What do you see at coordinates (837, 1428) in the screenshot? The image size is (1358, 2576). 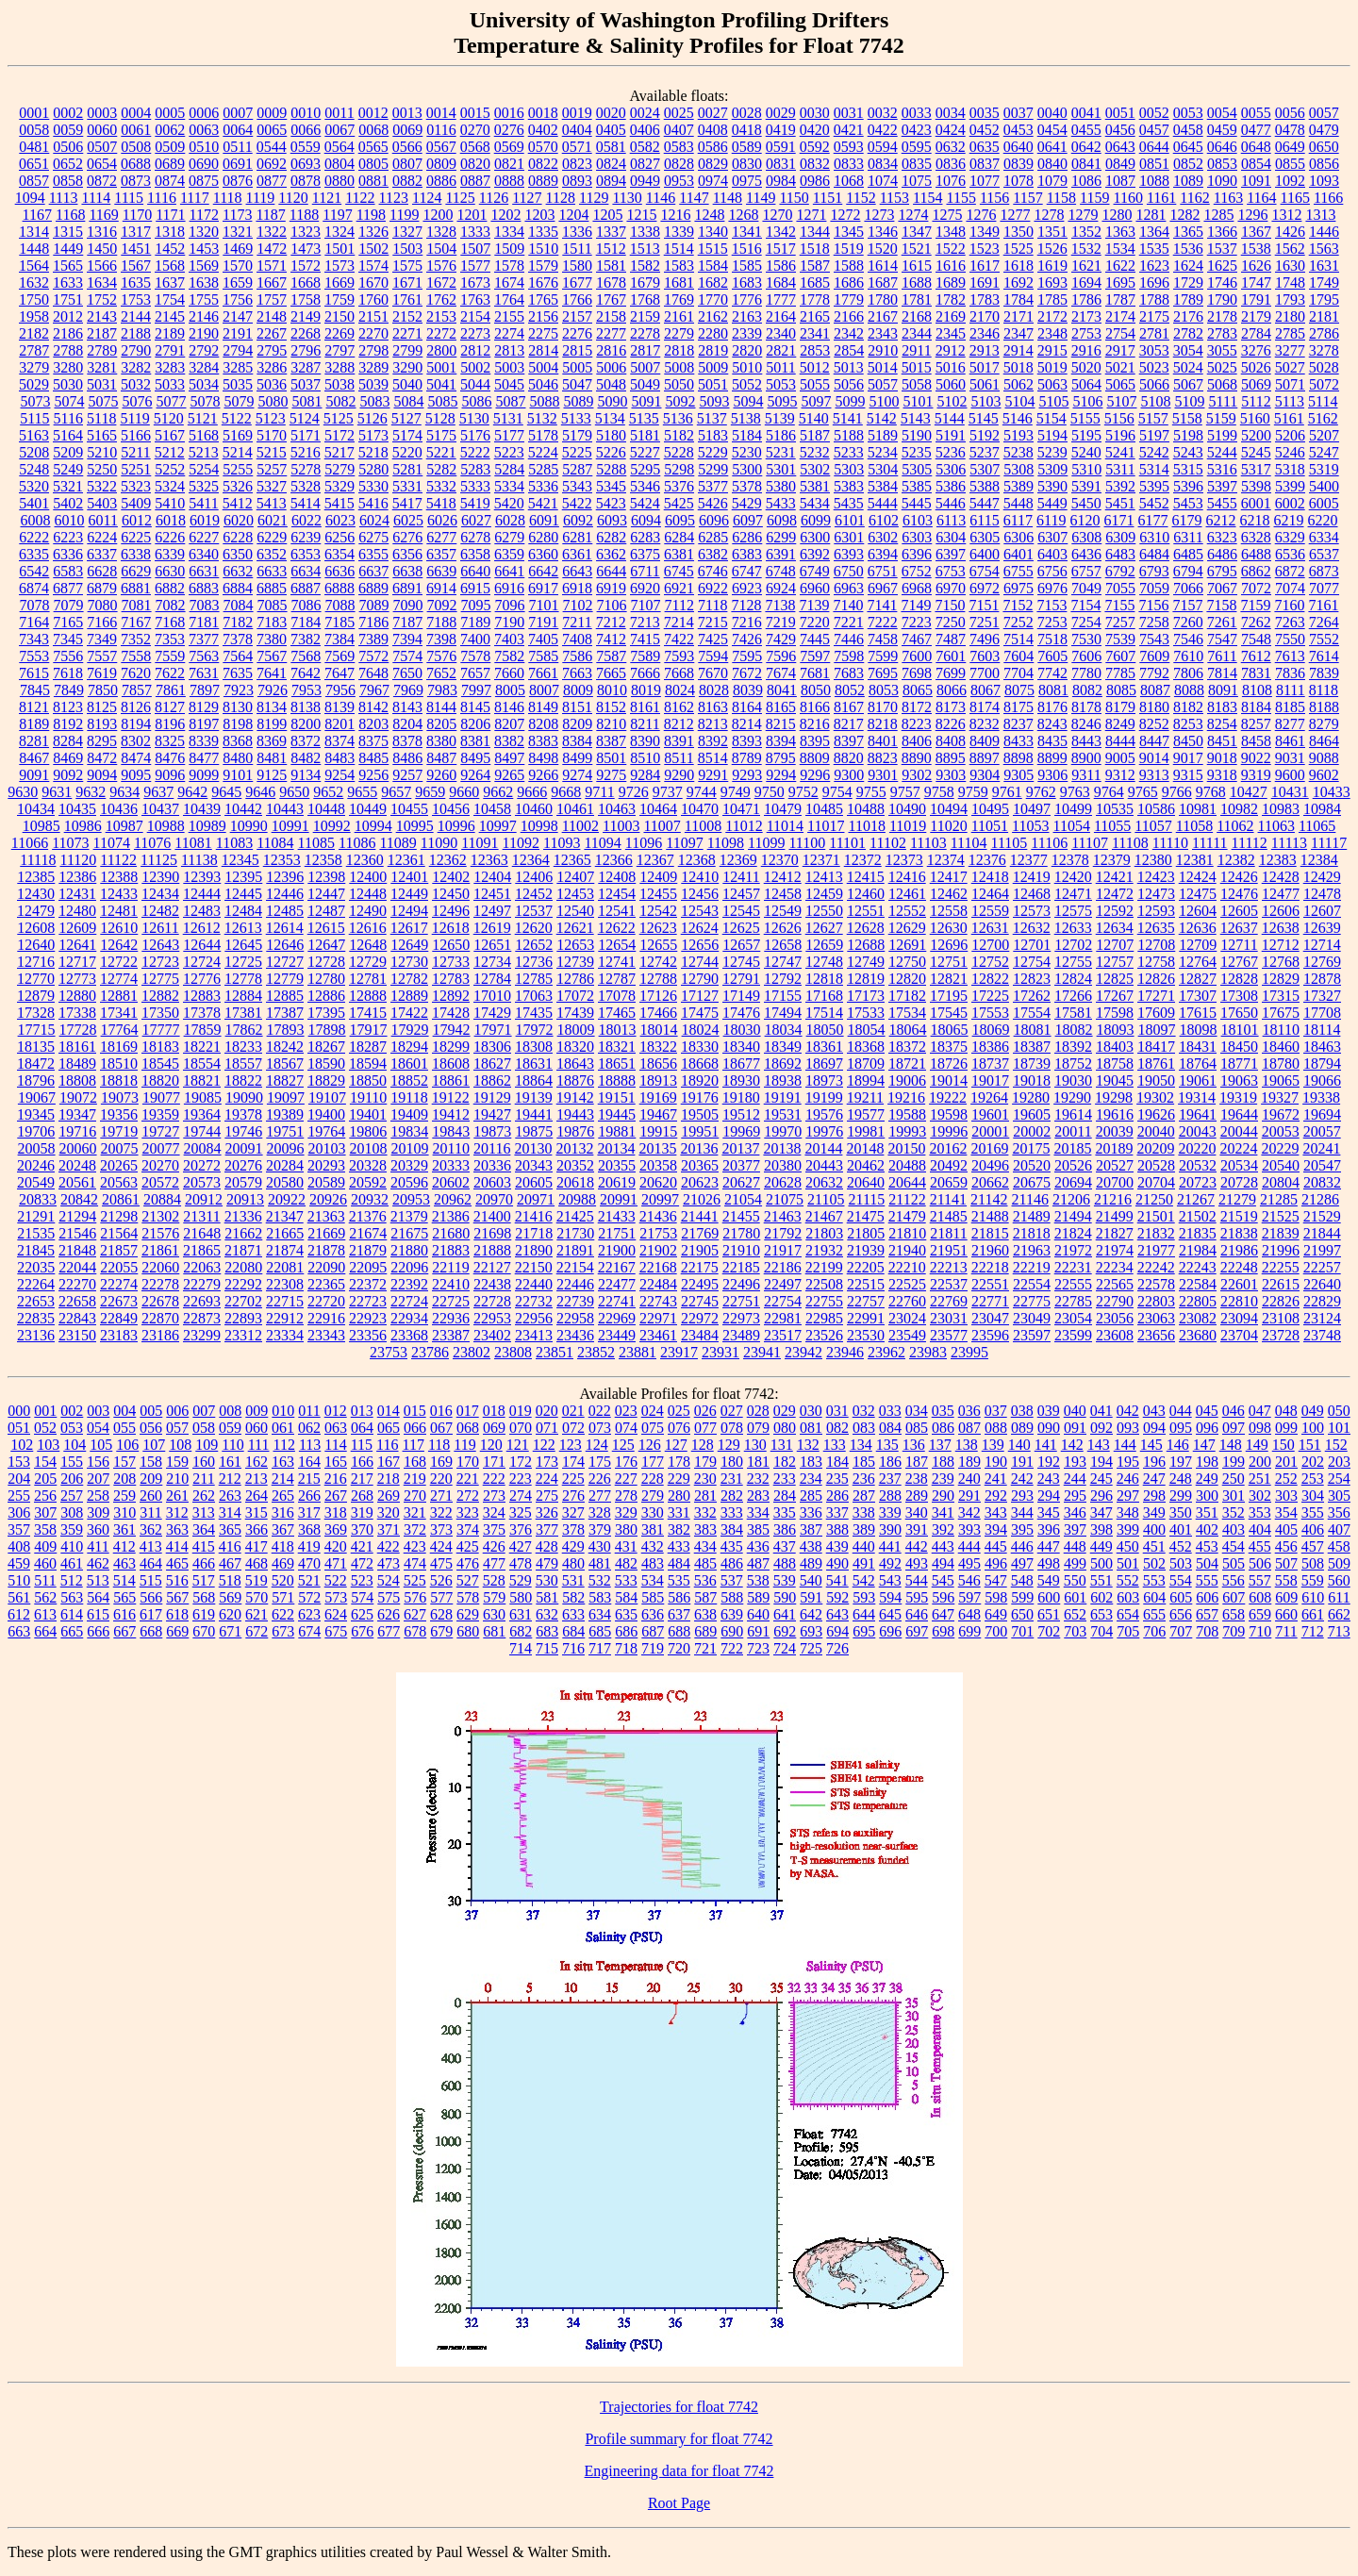 I see `082` at bounding box center [837, 1428].